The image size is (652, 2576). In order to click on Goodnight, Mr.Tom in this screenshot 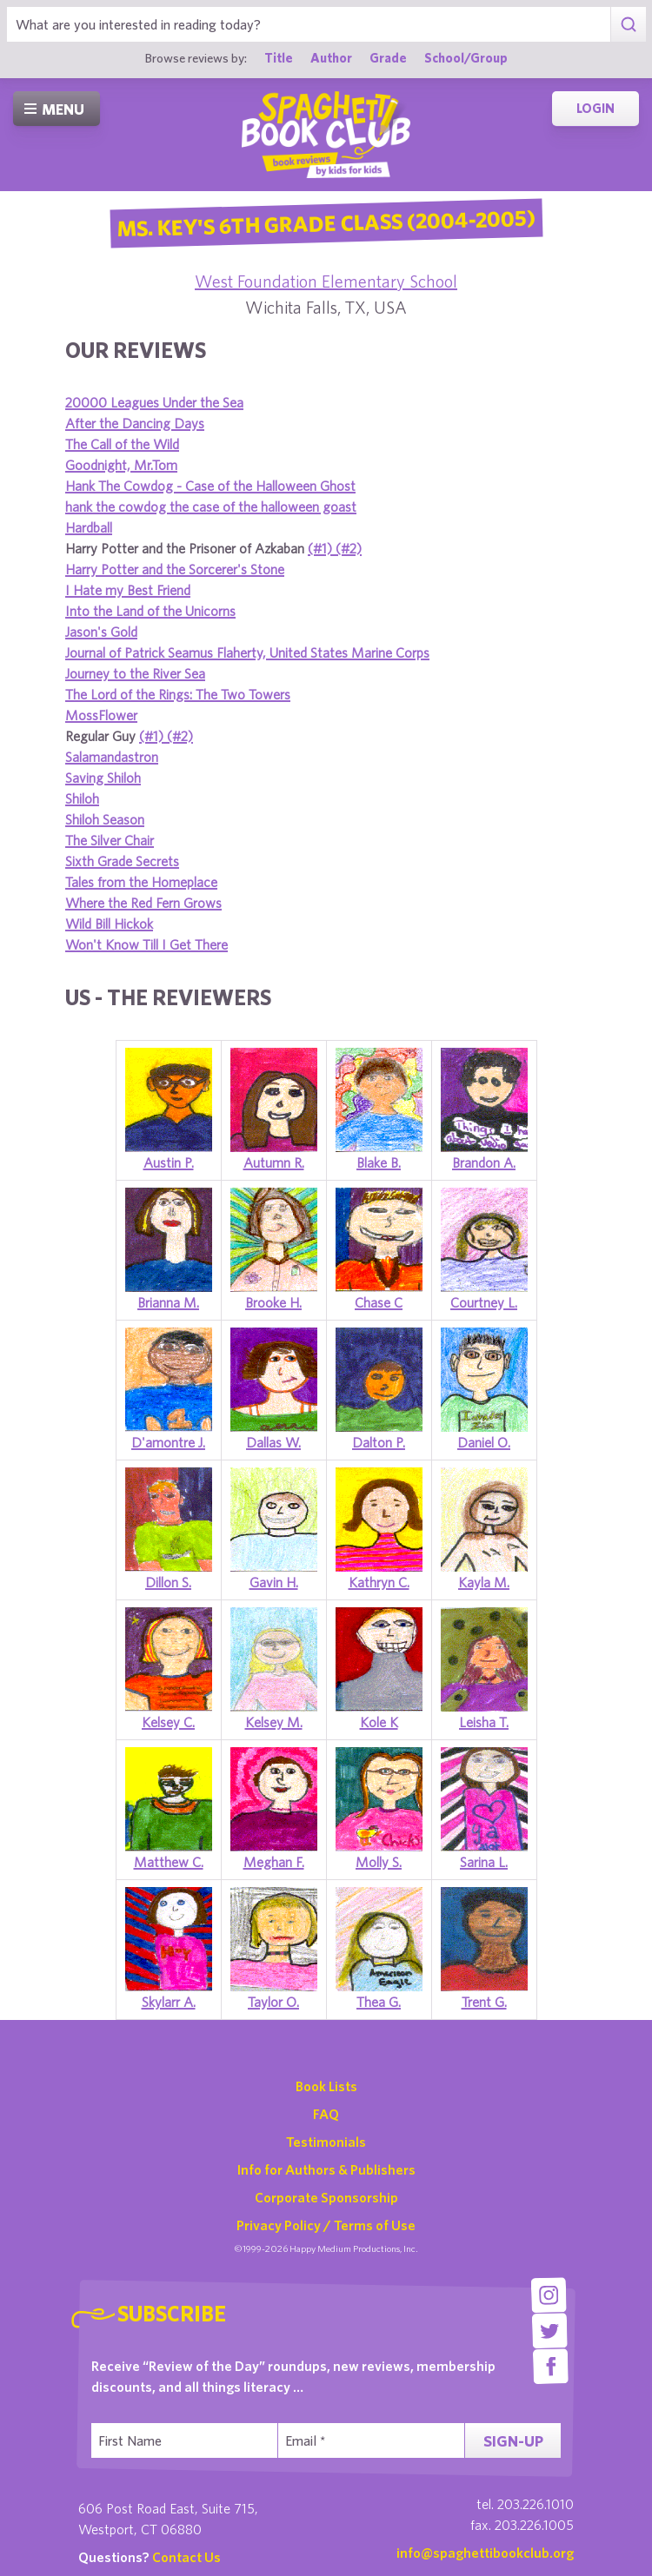, I will do `click(121, 465)`.